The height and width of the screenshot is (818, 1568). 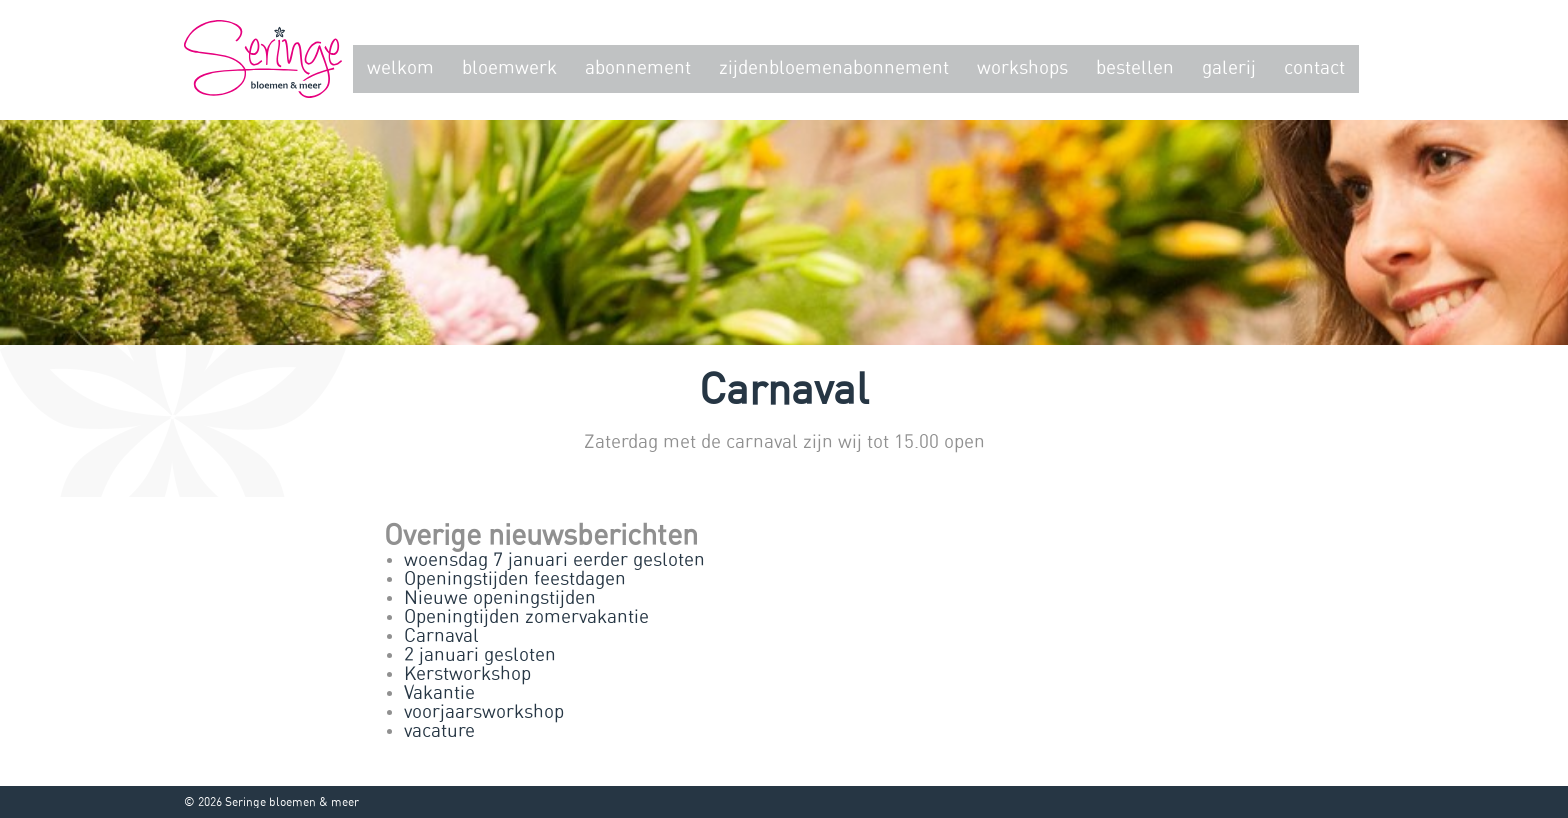 What do you see at coordinates (441, 636) in the screenshot?
I see `Carnaval` at bounding box center [441, 636].